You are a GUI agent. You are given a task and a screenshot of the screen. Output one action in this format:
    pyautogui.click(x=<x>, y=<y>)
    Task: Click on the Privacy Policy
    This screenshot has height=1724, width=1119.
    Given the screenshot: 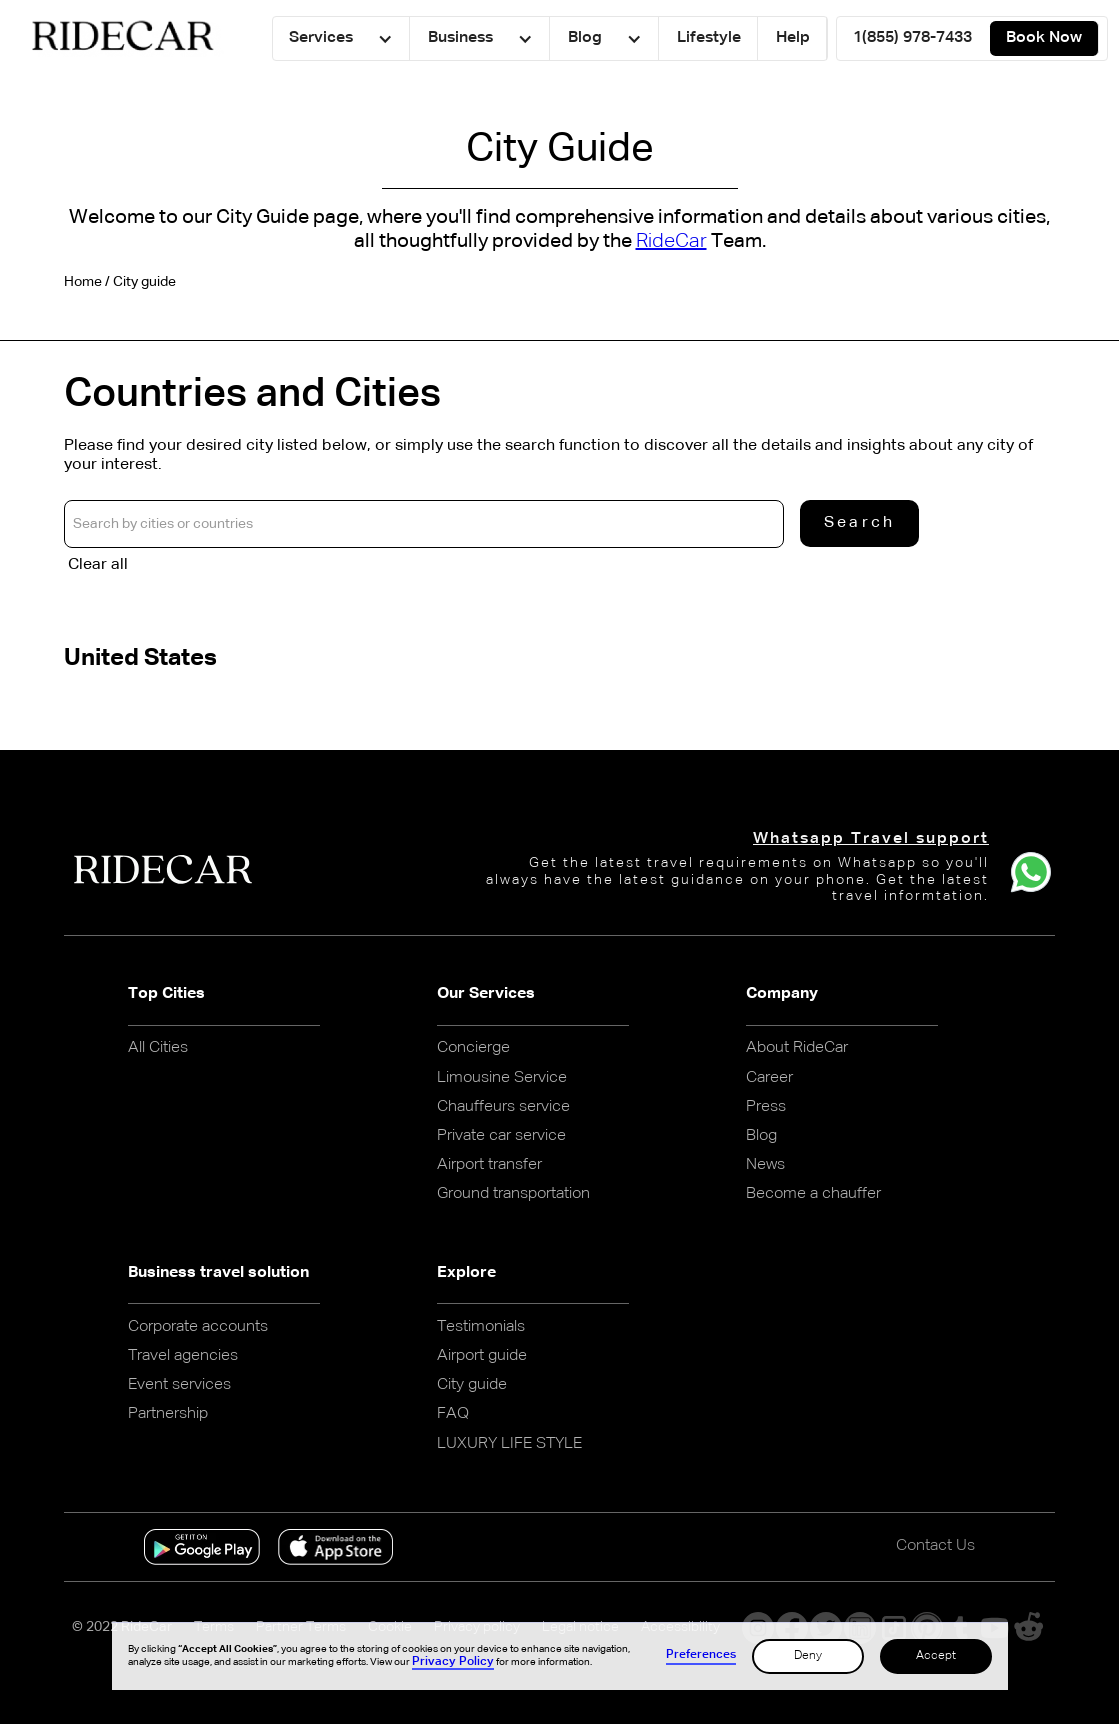 What is the action you would take?
    pyautogui.click(x=453, y=1662)
    